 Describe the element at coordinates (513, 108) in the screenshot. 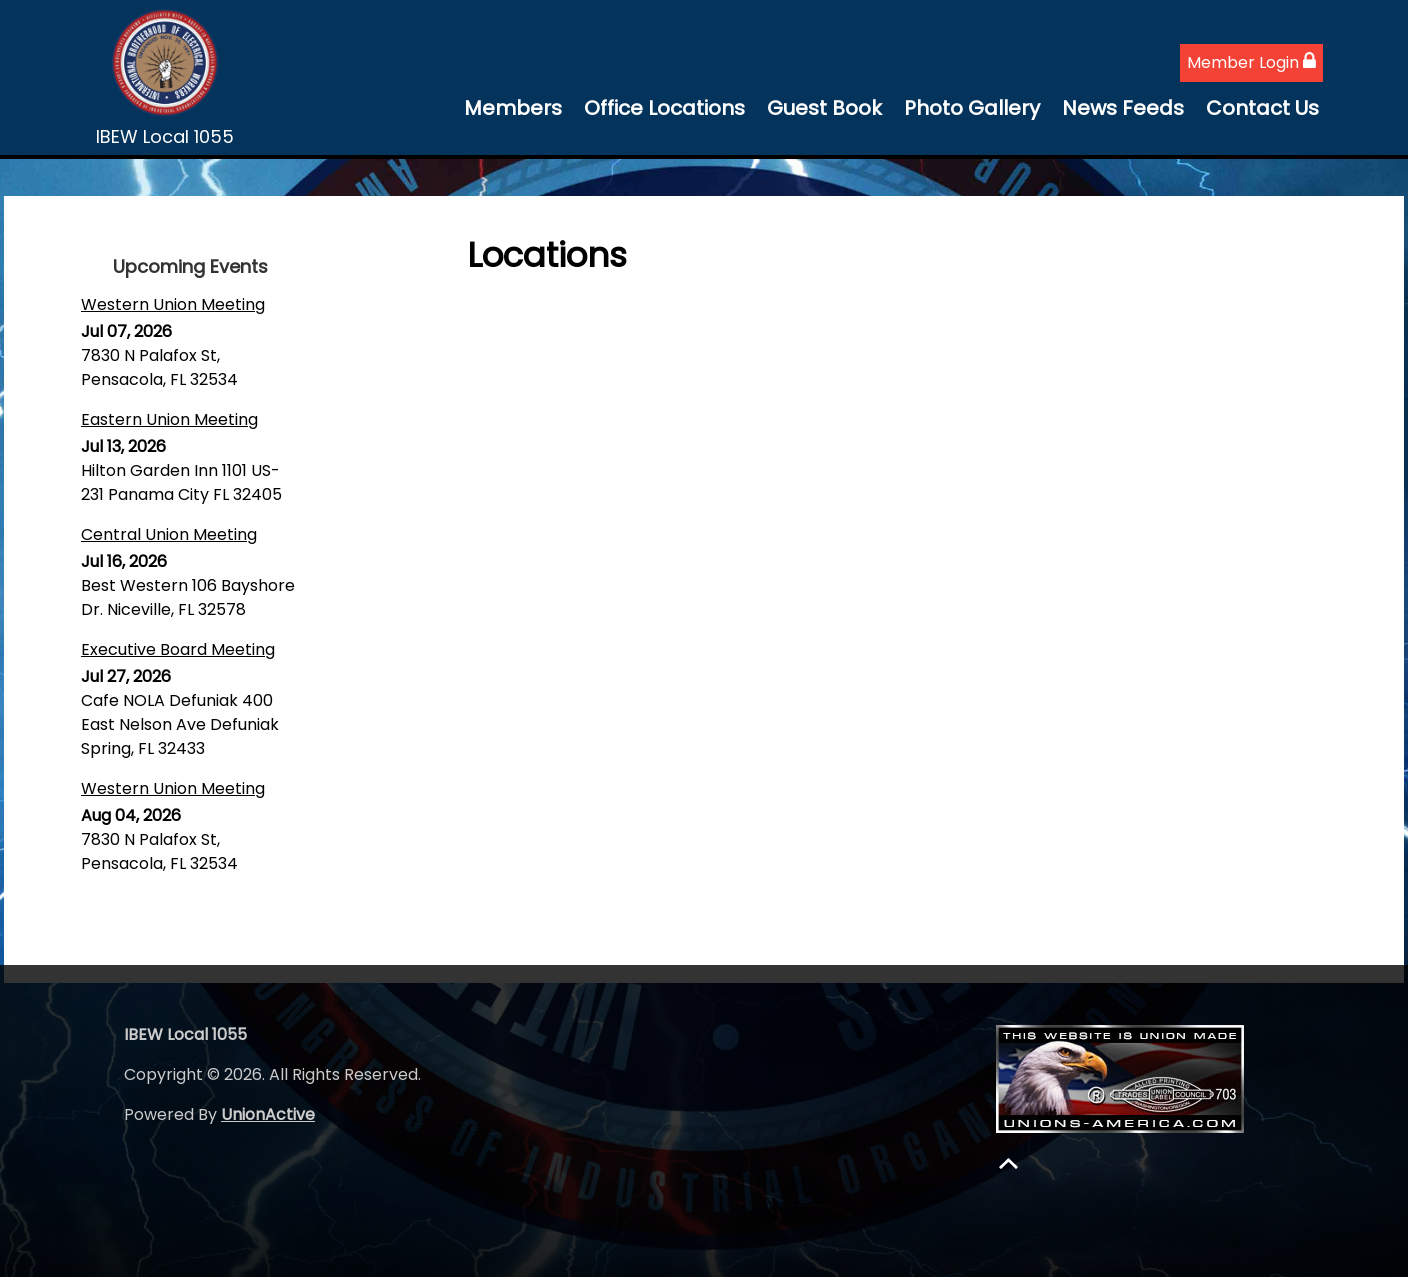

I see `Members` at that location.